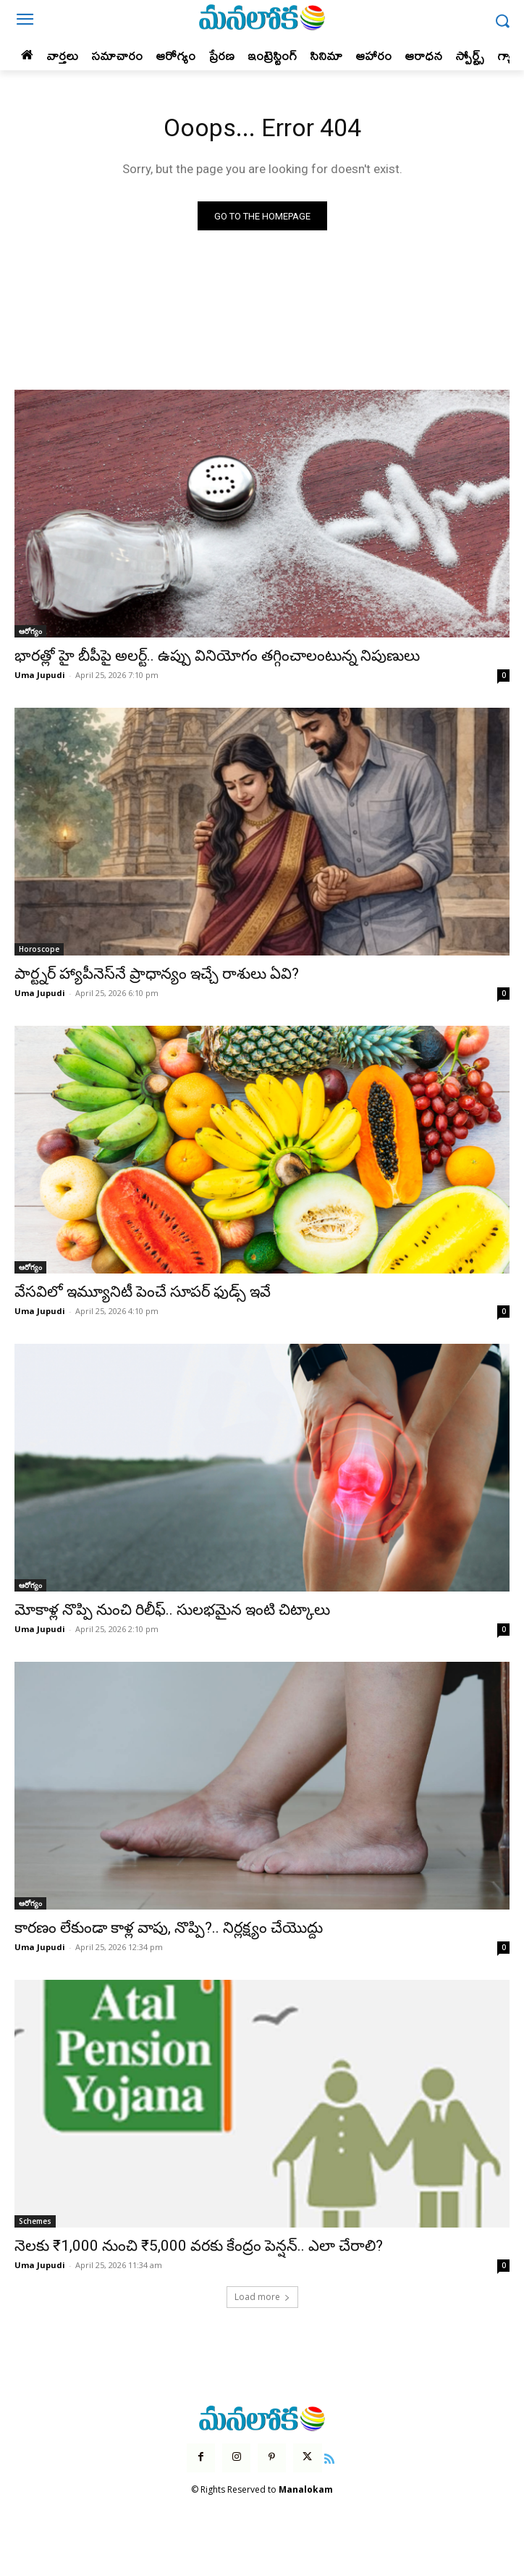 The height and width of the screenshot is (2576, 524). What do you see at coordinates (172, 1609) in the screenshot?
I see `మోకాళ్ల నొప్పి నుంచి రిలీఫ్.. సులభమైన ఇంటి చిట్కాలు` at bounding box center [172, 1609].